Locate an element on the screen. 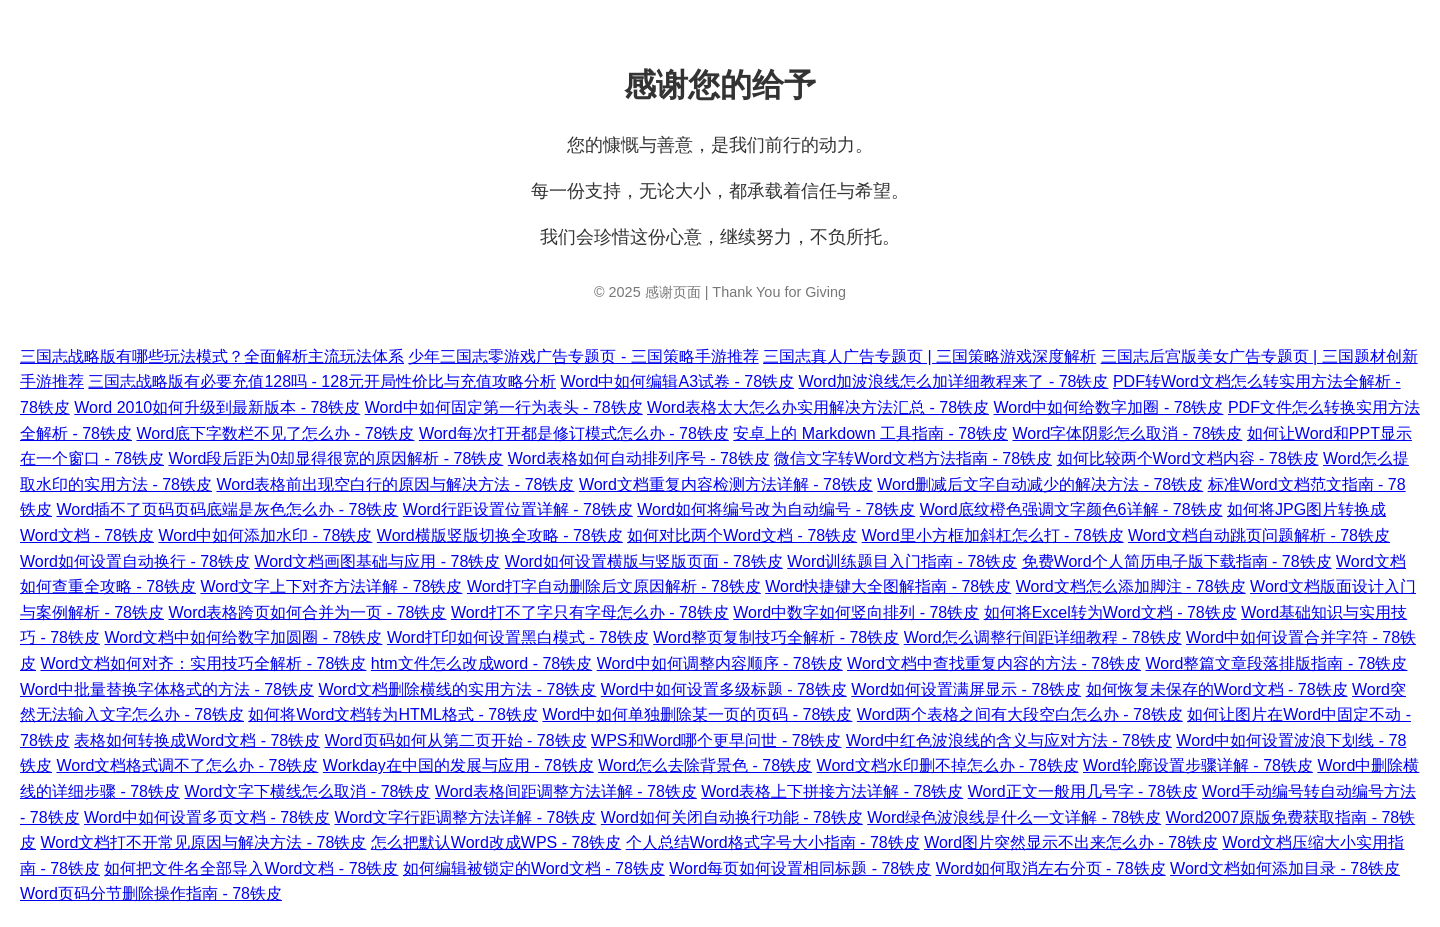 This screenshot has height=927, width=1440. Word绿色波浪线是什么一文详解 - 78铁皮 is located at coordinates (1014, 817).